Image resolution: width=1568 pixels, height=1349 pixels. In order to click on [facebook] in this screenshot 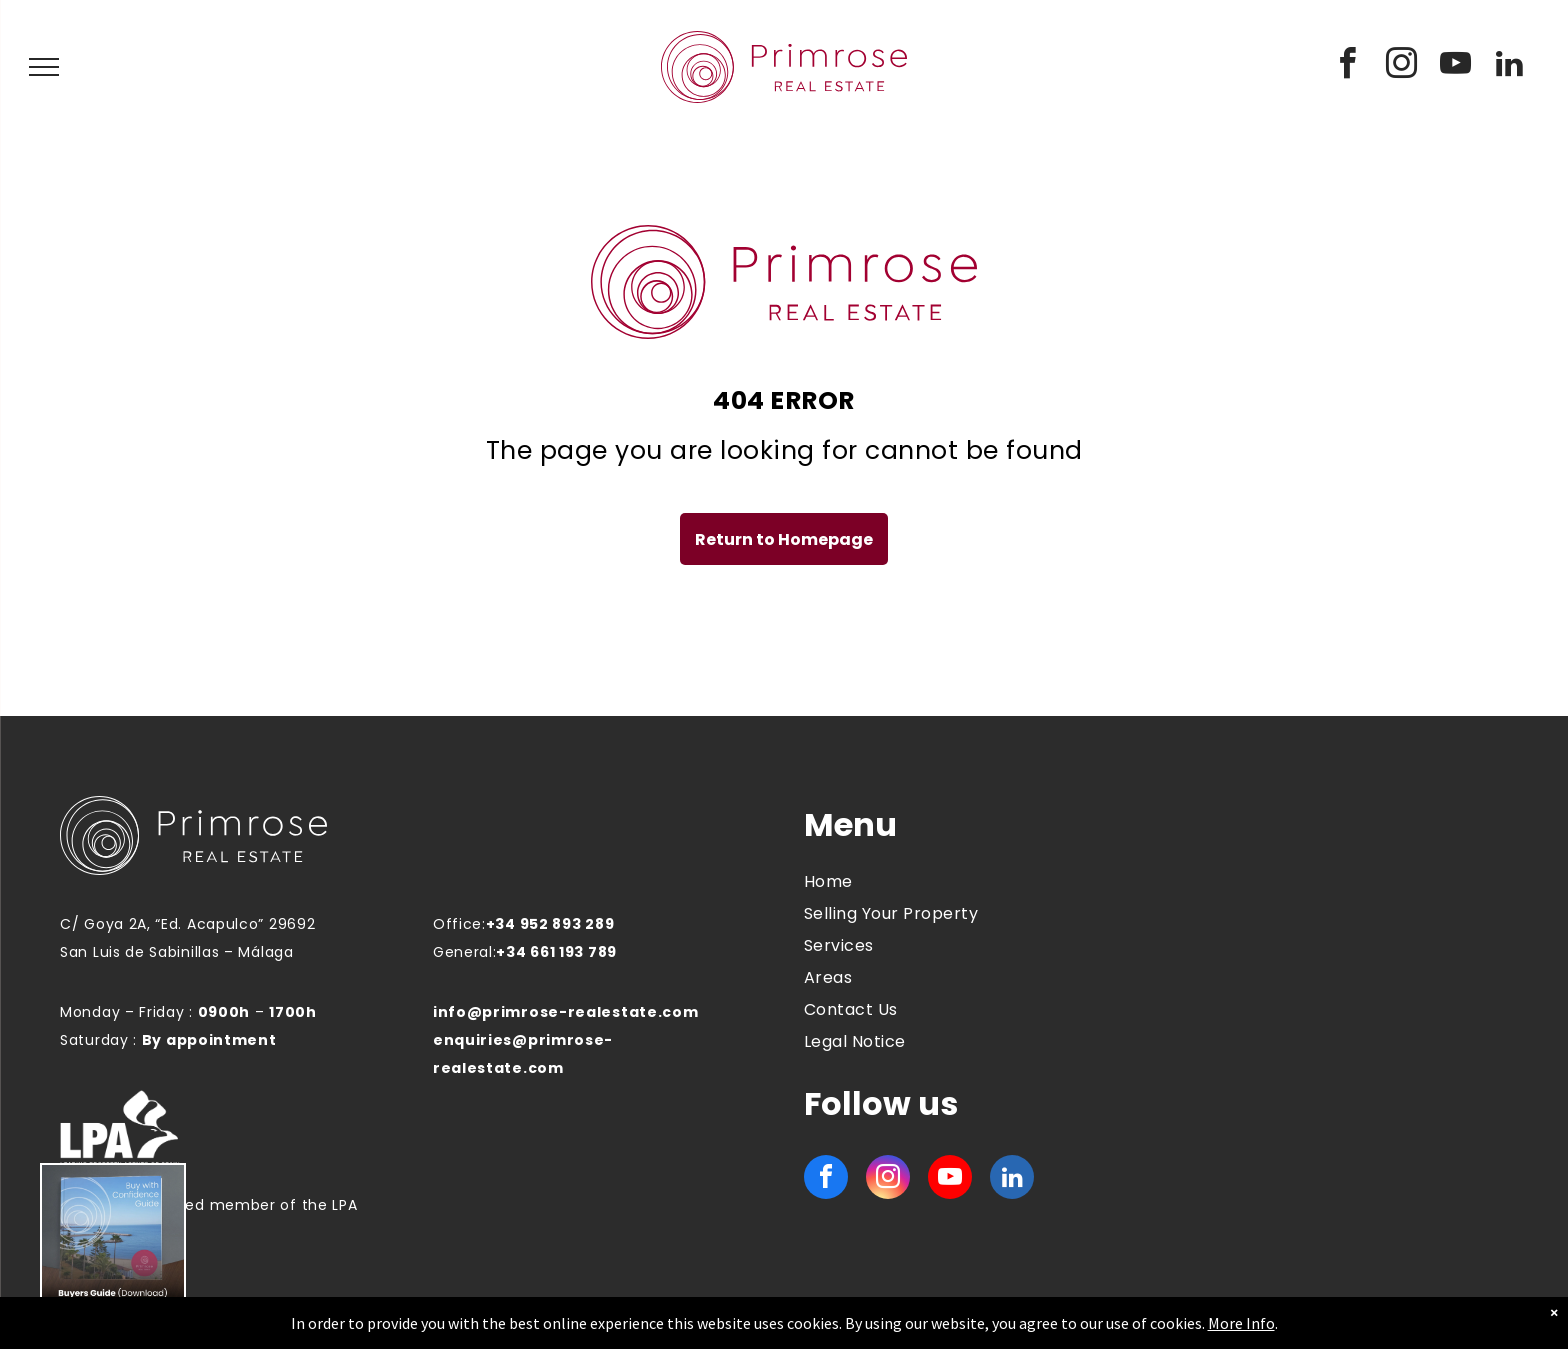, I will do `click(1348, 66)`.